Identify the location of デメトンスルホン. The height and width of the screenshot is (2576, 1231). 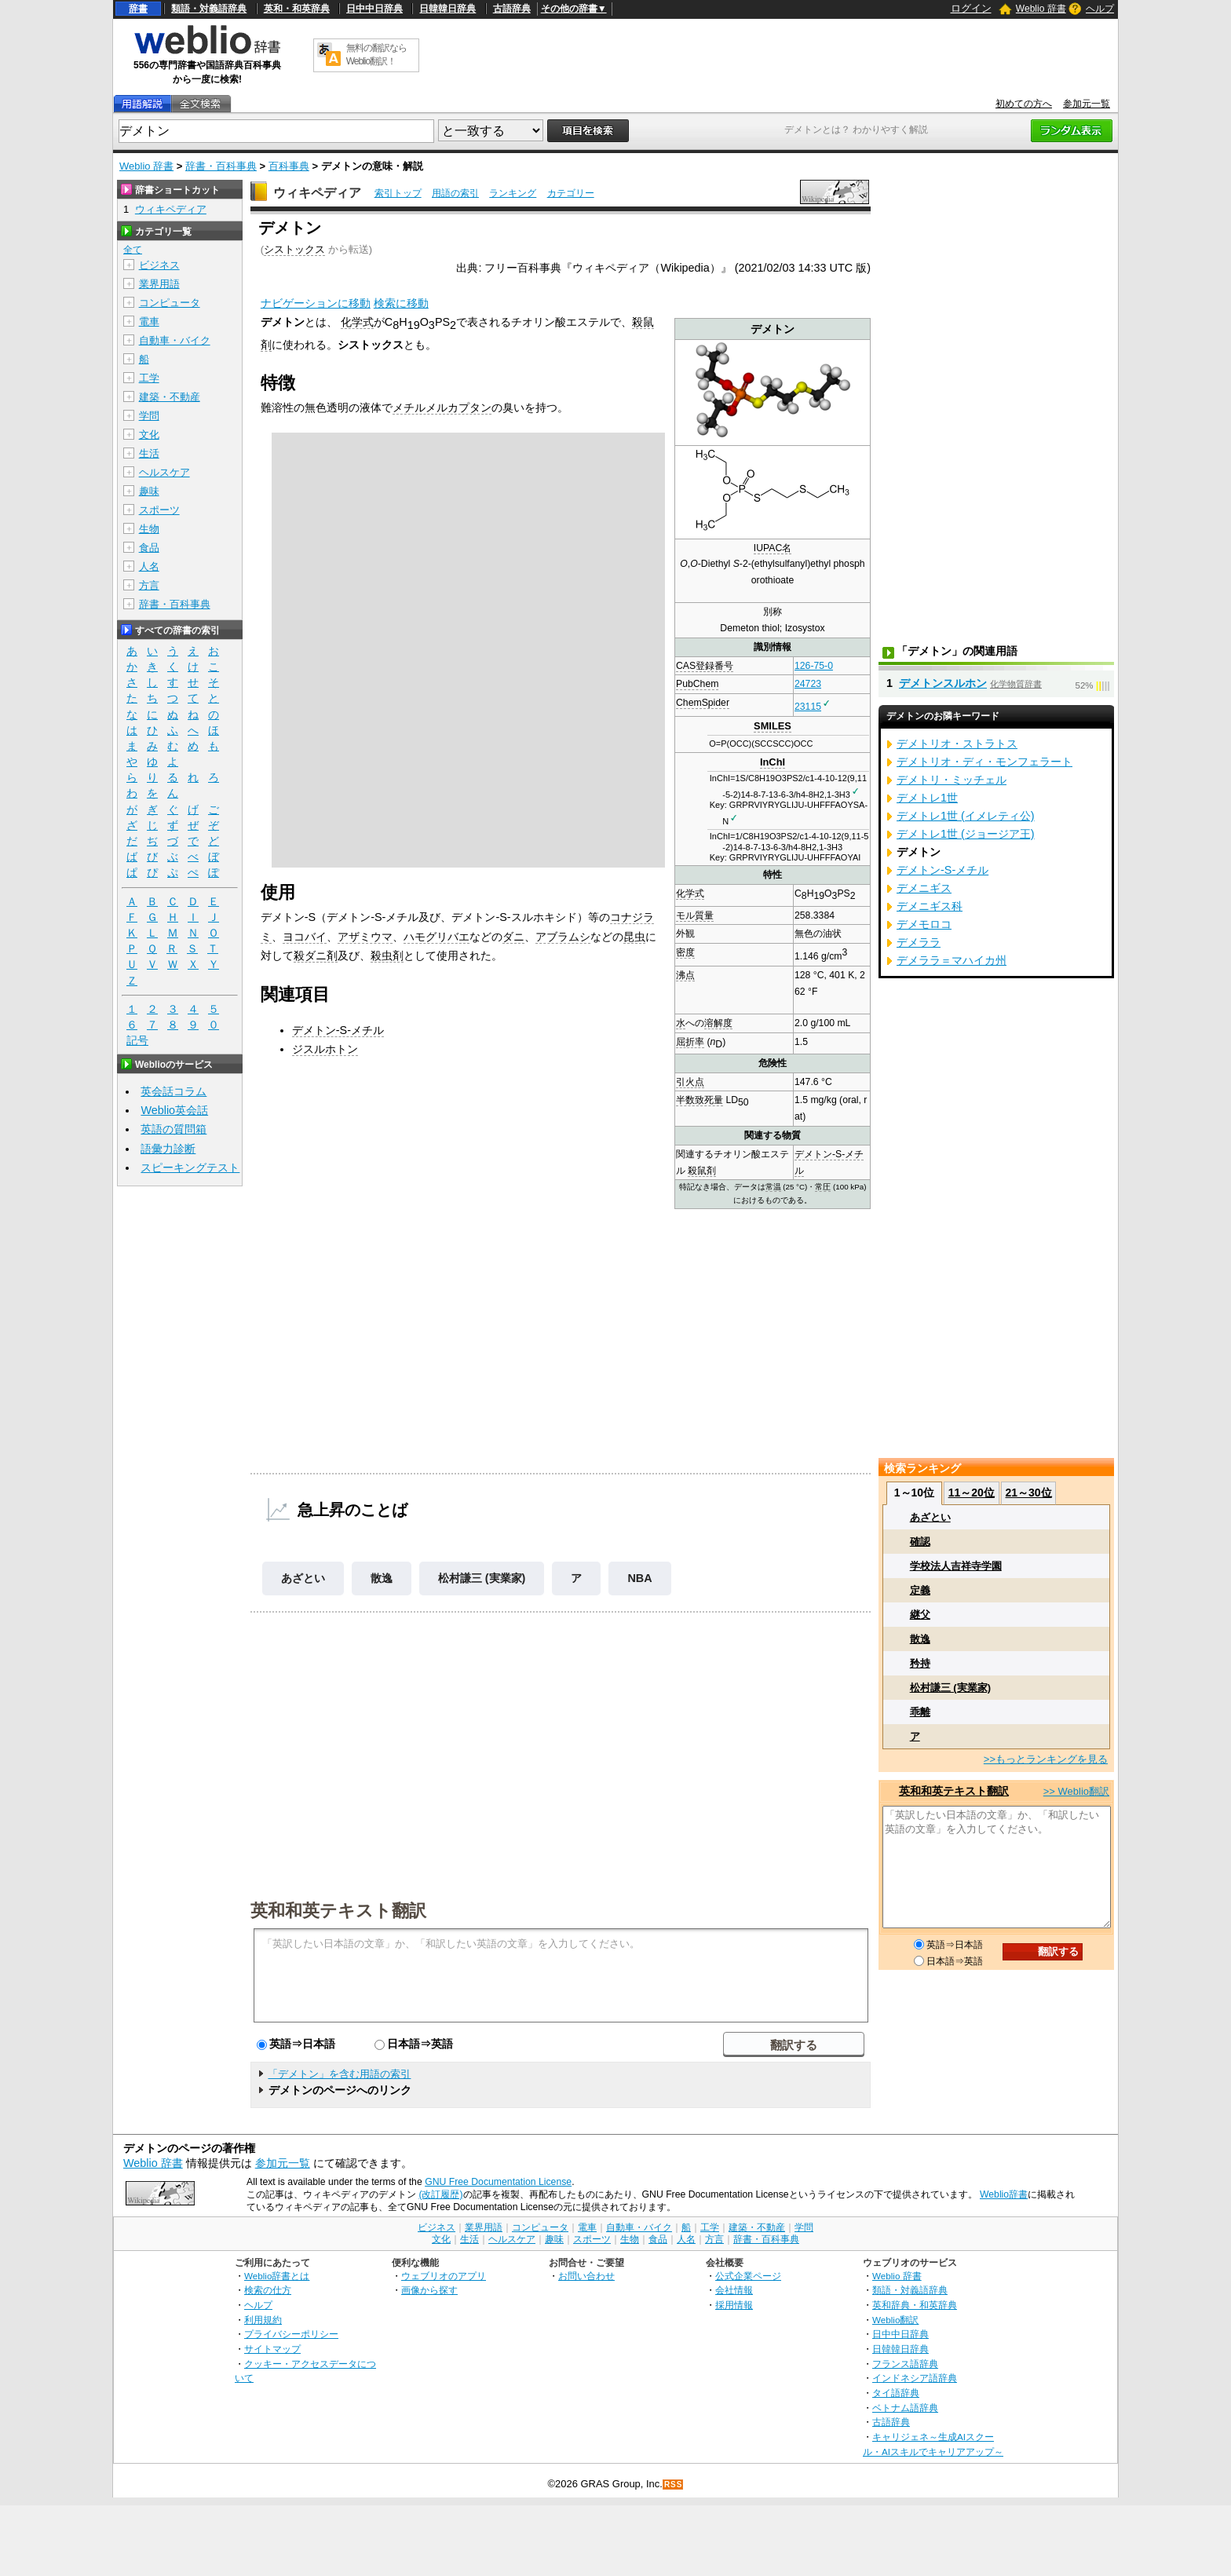
(943, 683).